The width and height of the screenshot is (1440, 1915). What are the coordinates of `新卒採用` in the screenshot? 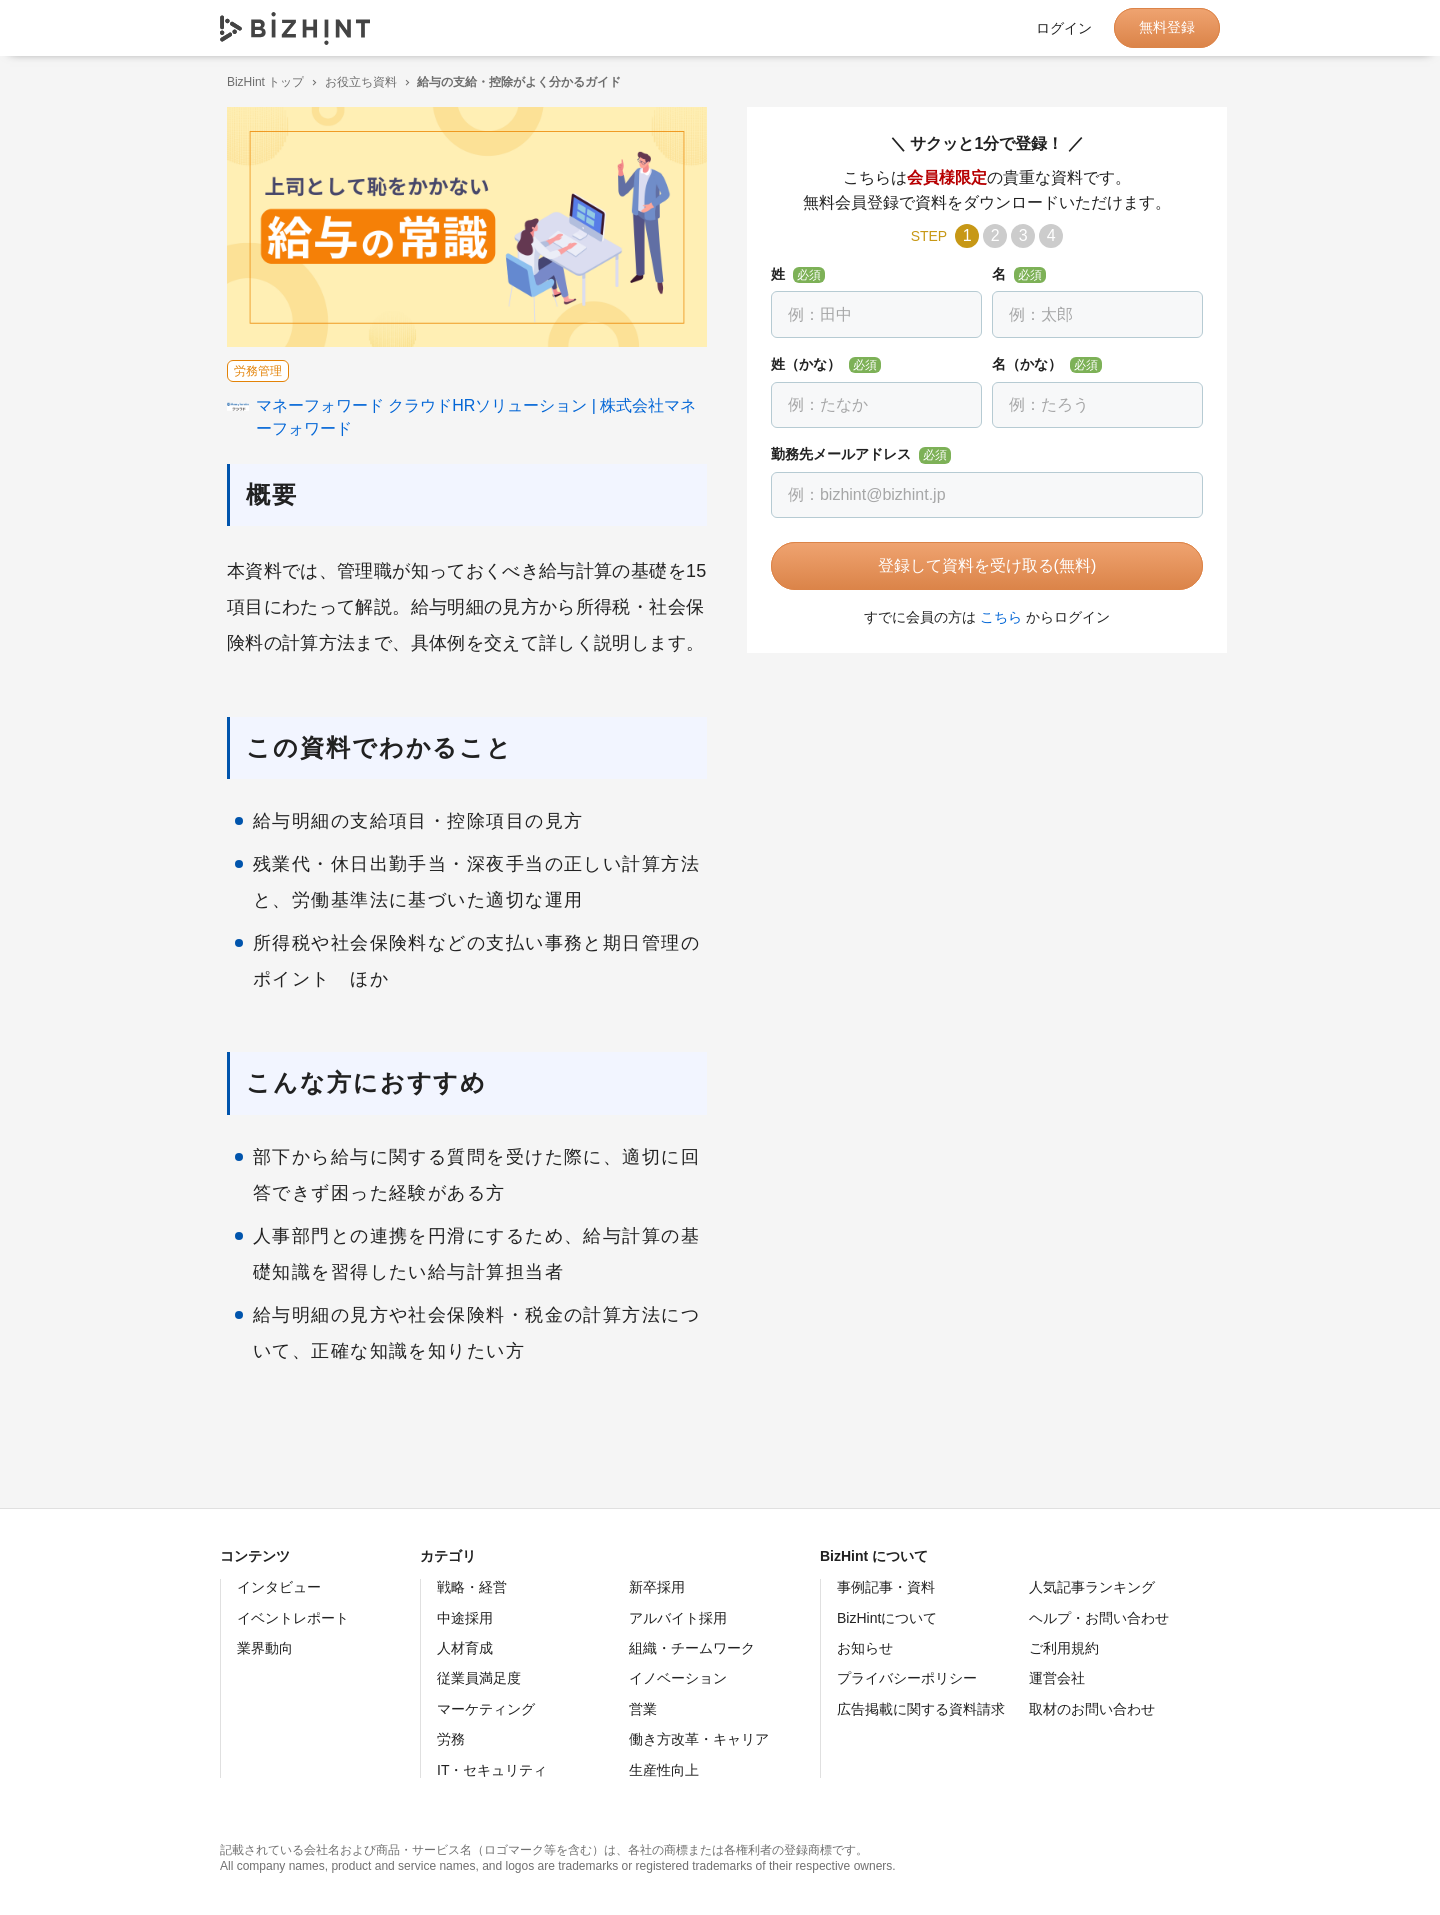 It's located at (657, 1587).